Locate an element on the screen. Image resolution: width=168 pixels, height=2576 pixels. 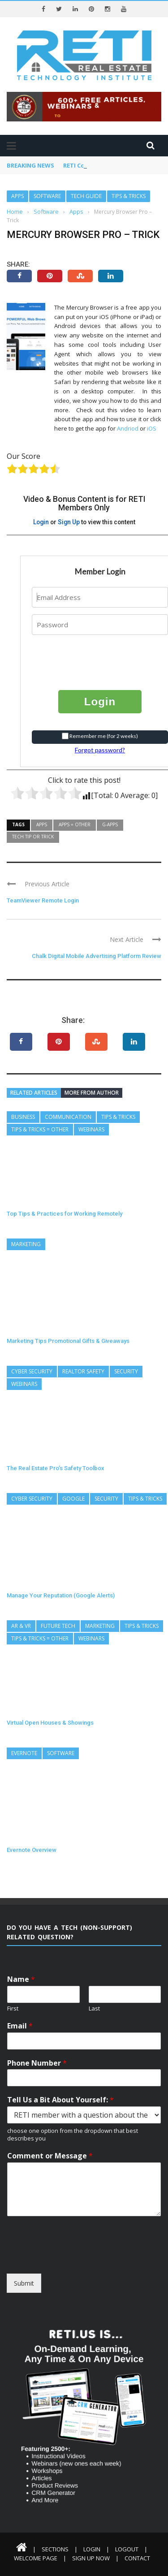
Last is located at coordinates (94, 2008).